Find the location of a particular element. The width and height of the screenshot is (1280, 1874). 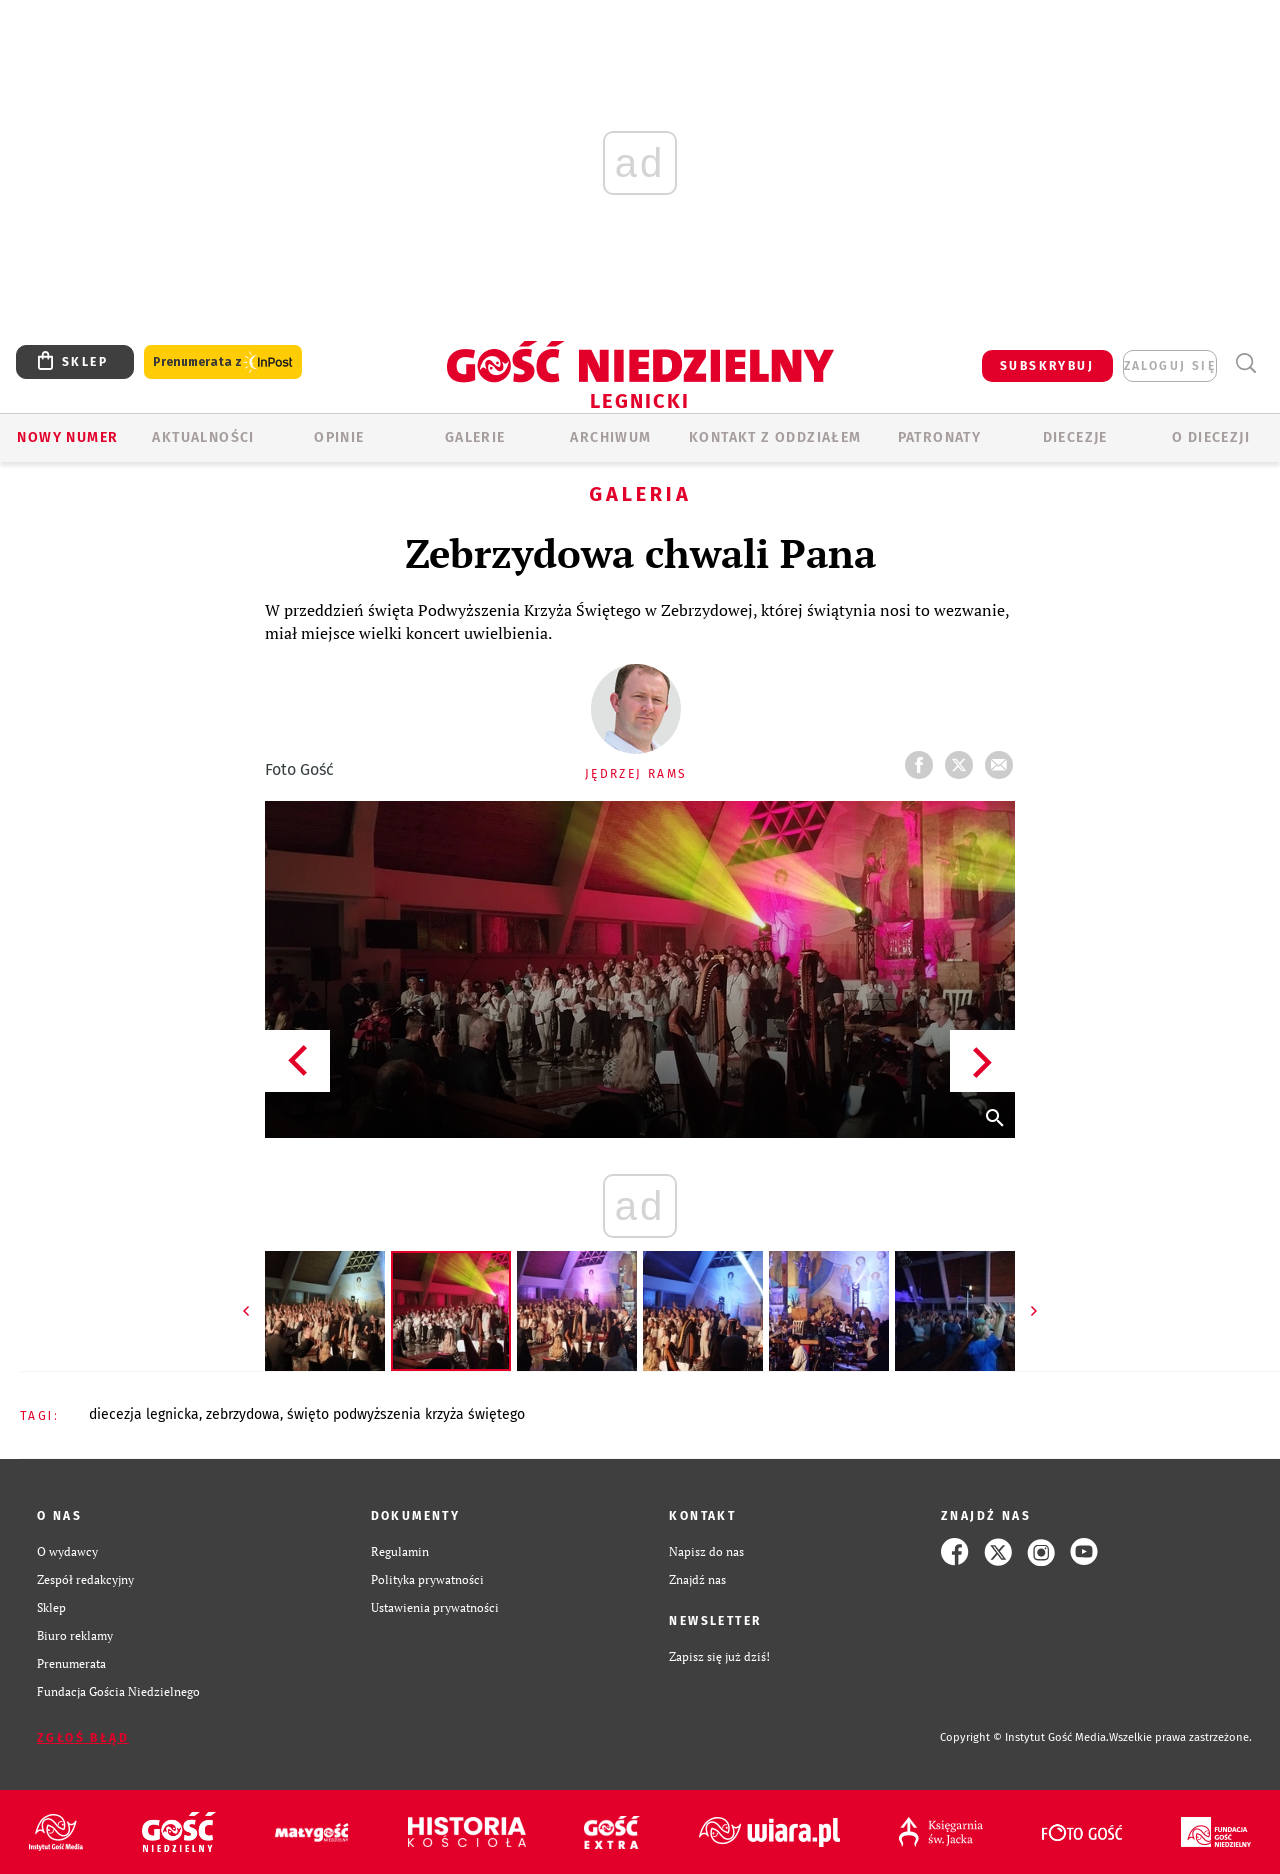

O Diecezji is located at coordinates (1211, 437).